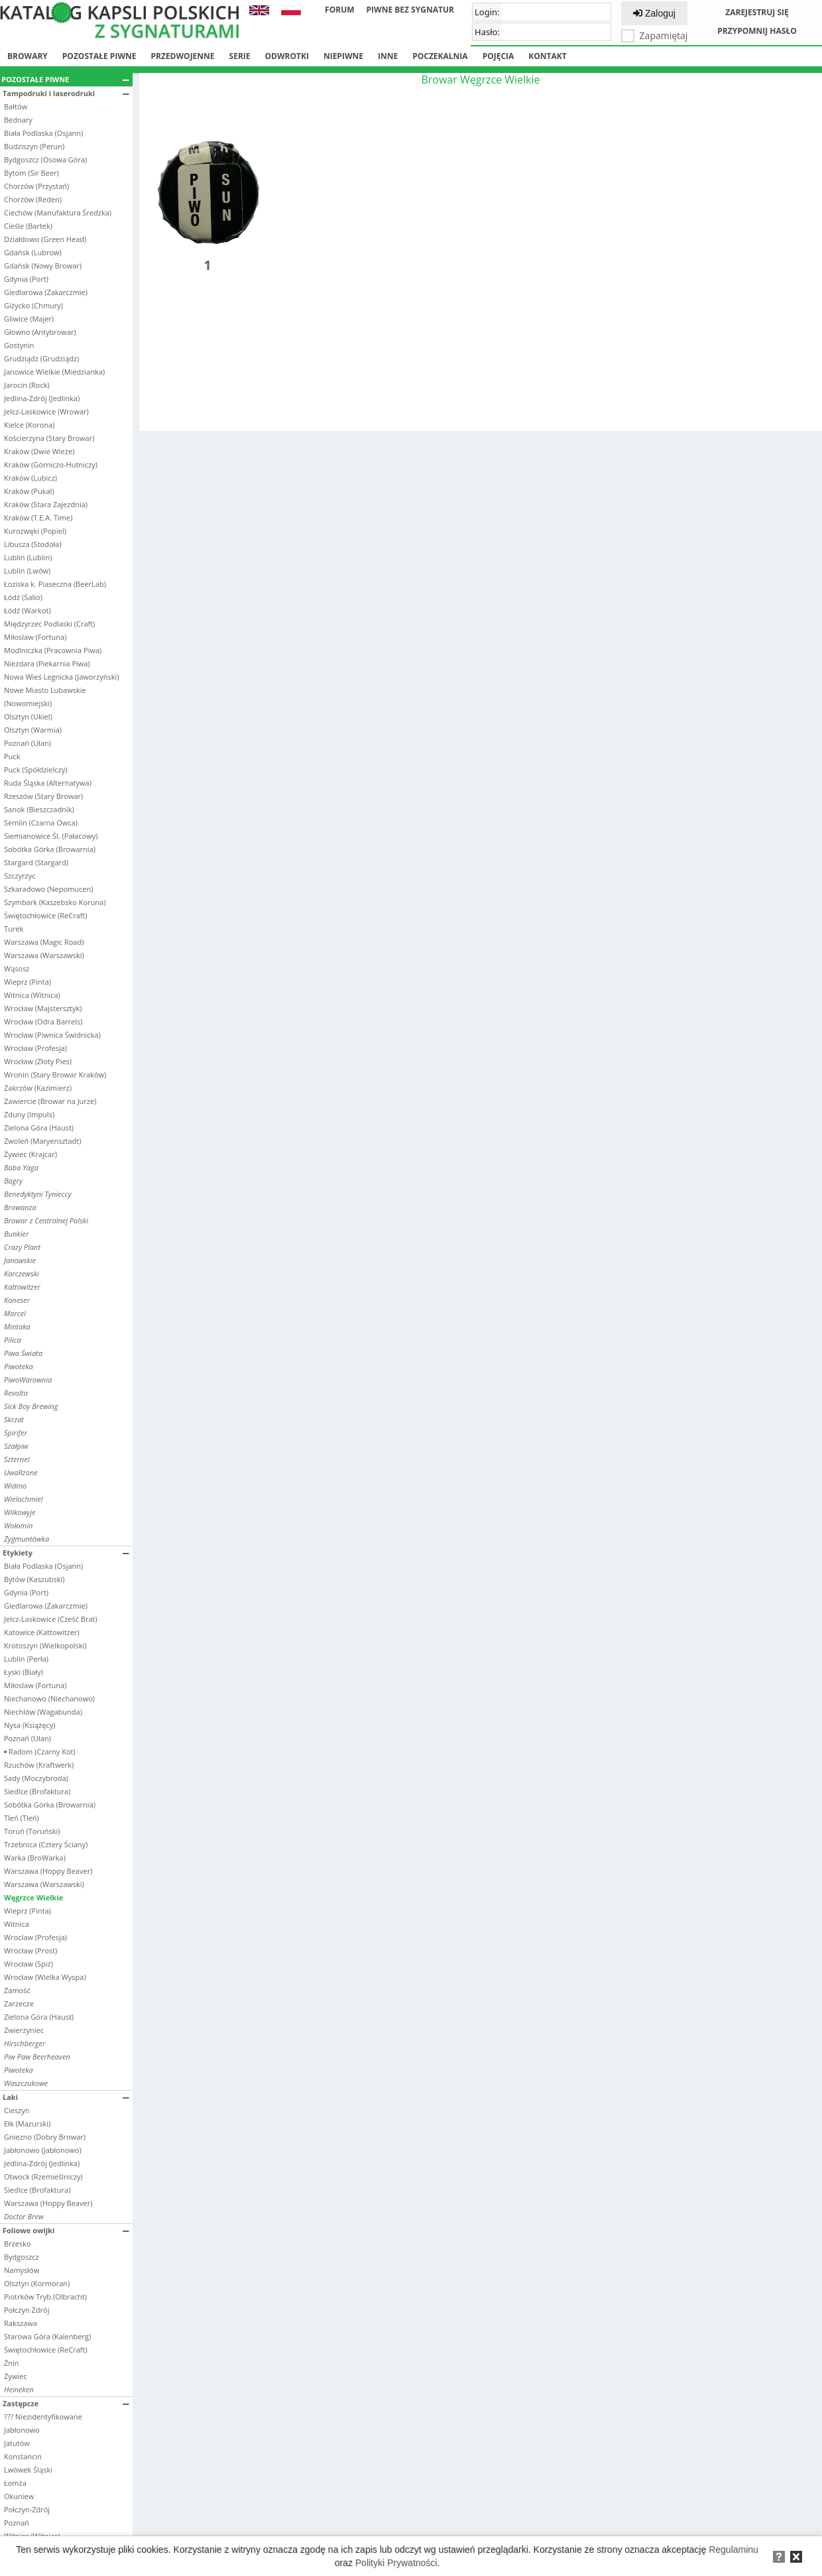 The image size is (822, 2576). I want to click on Zarejestruj się, so click(757, 12).